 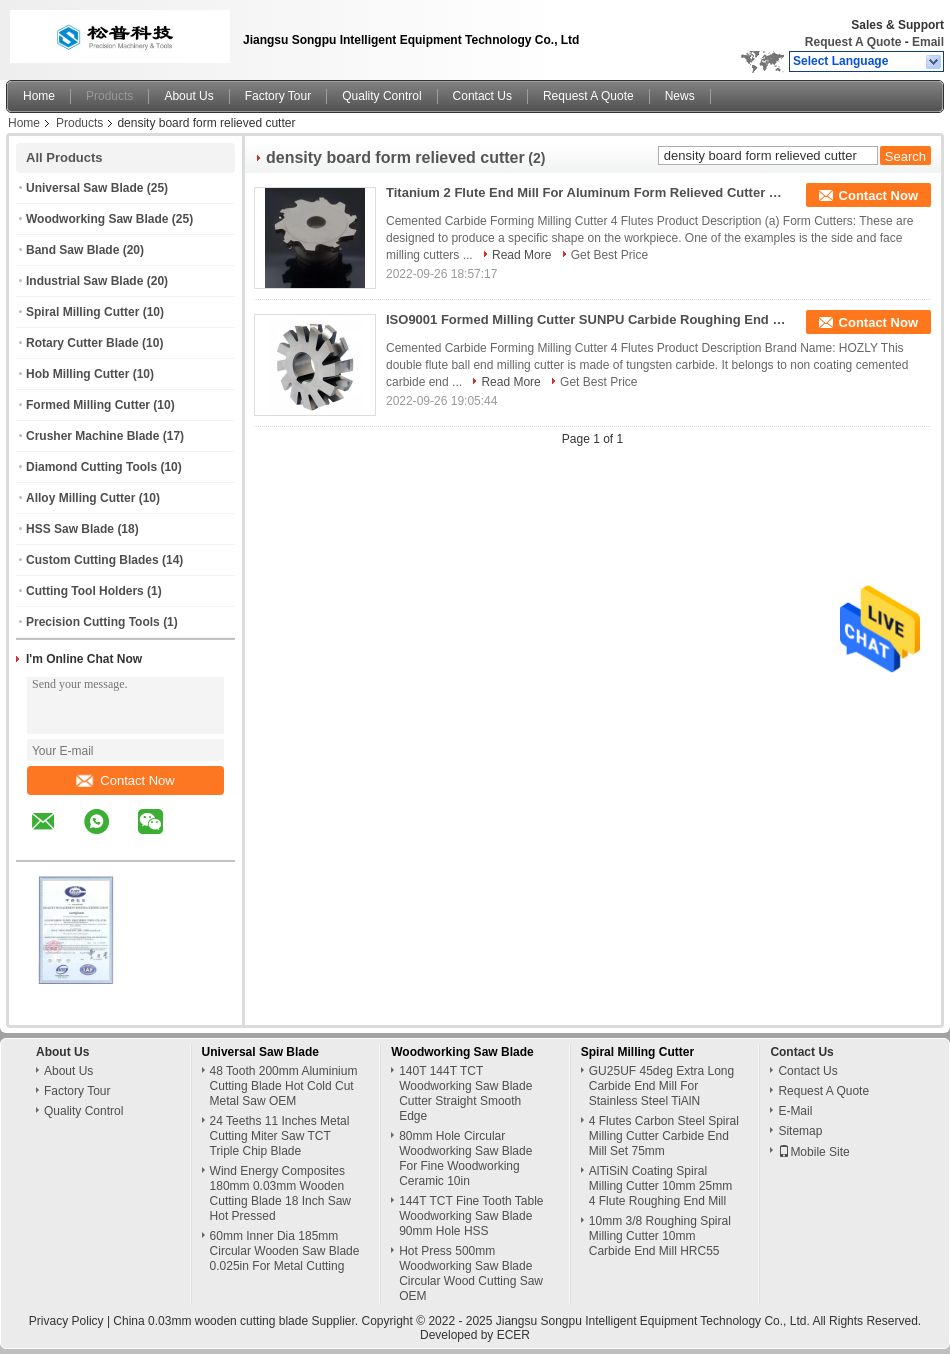 I want to click on Hob Milling Cutter, so click(x=77, y=374).